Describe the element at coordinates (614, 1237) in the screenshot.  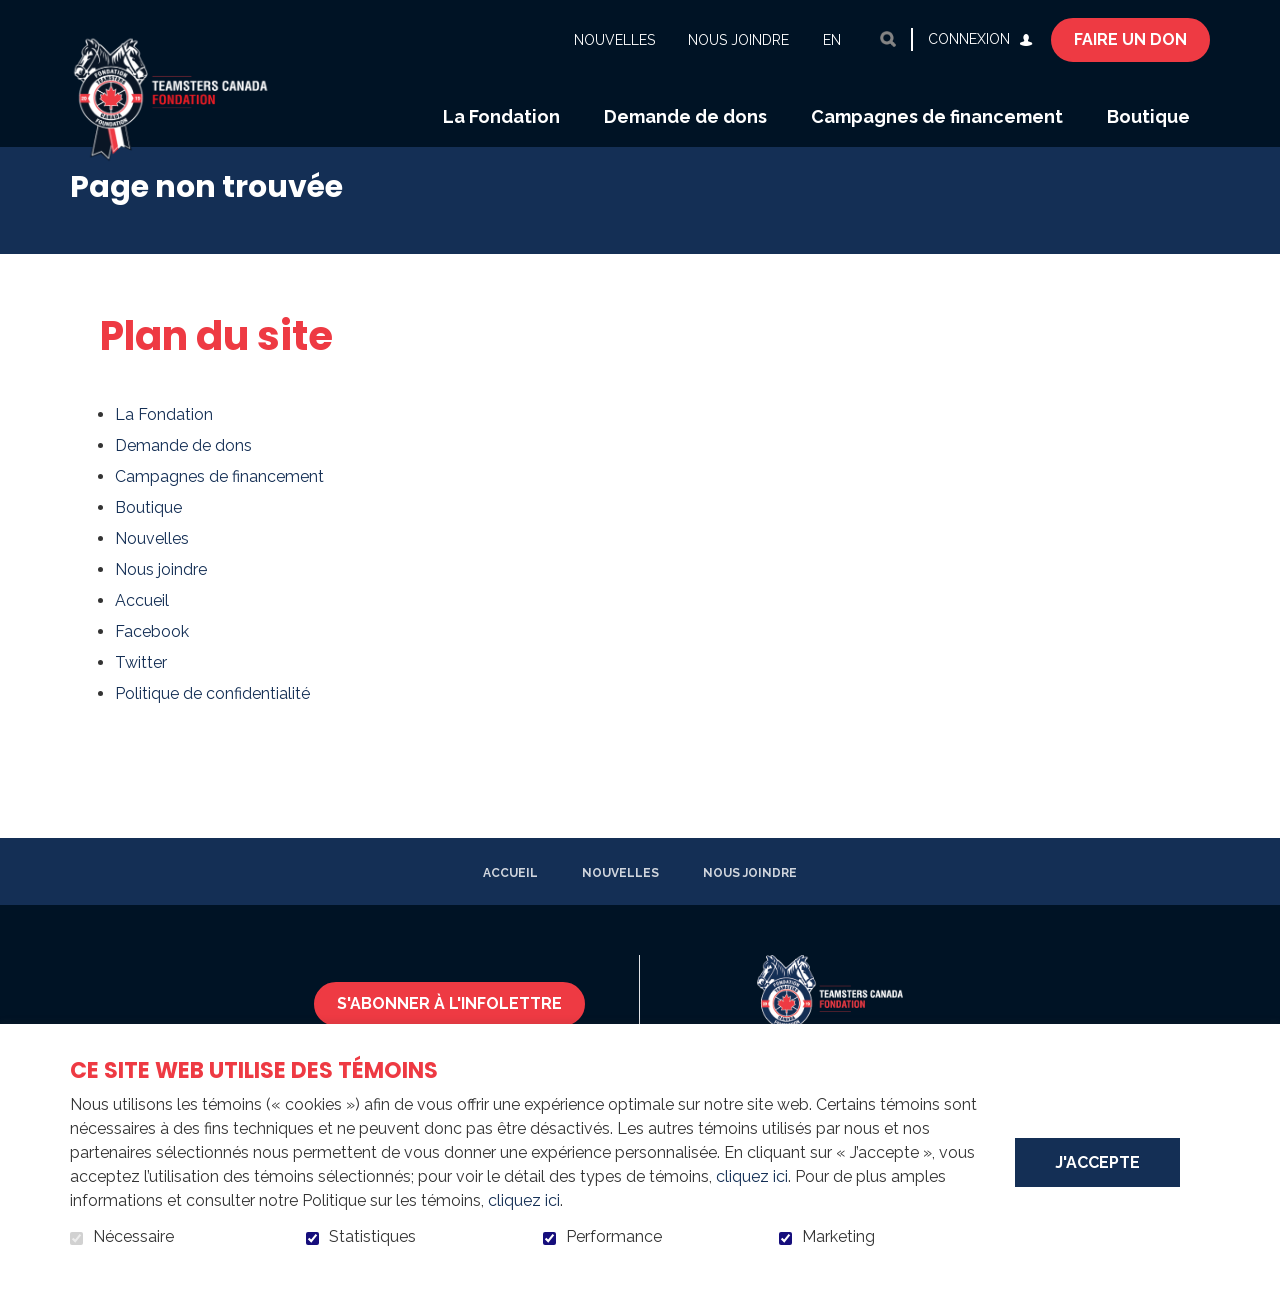
I see `Performance` at that location.